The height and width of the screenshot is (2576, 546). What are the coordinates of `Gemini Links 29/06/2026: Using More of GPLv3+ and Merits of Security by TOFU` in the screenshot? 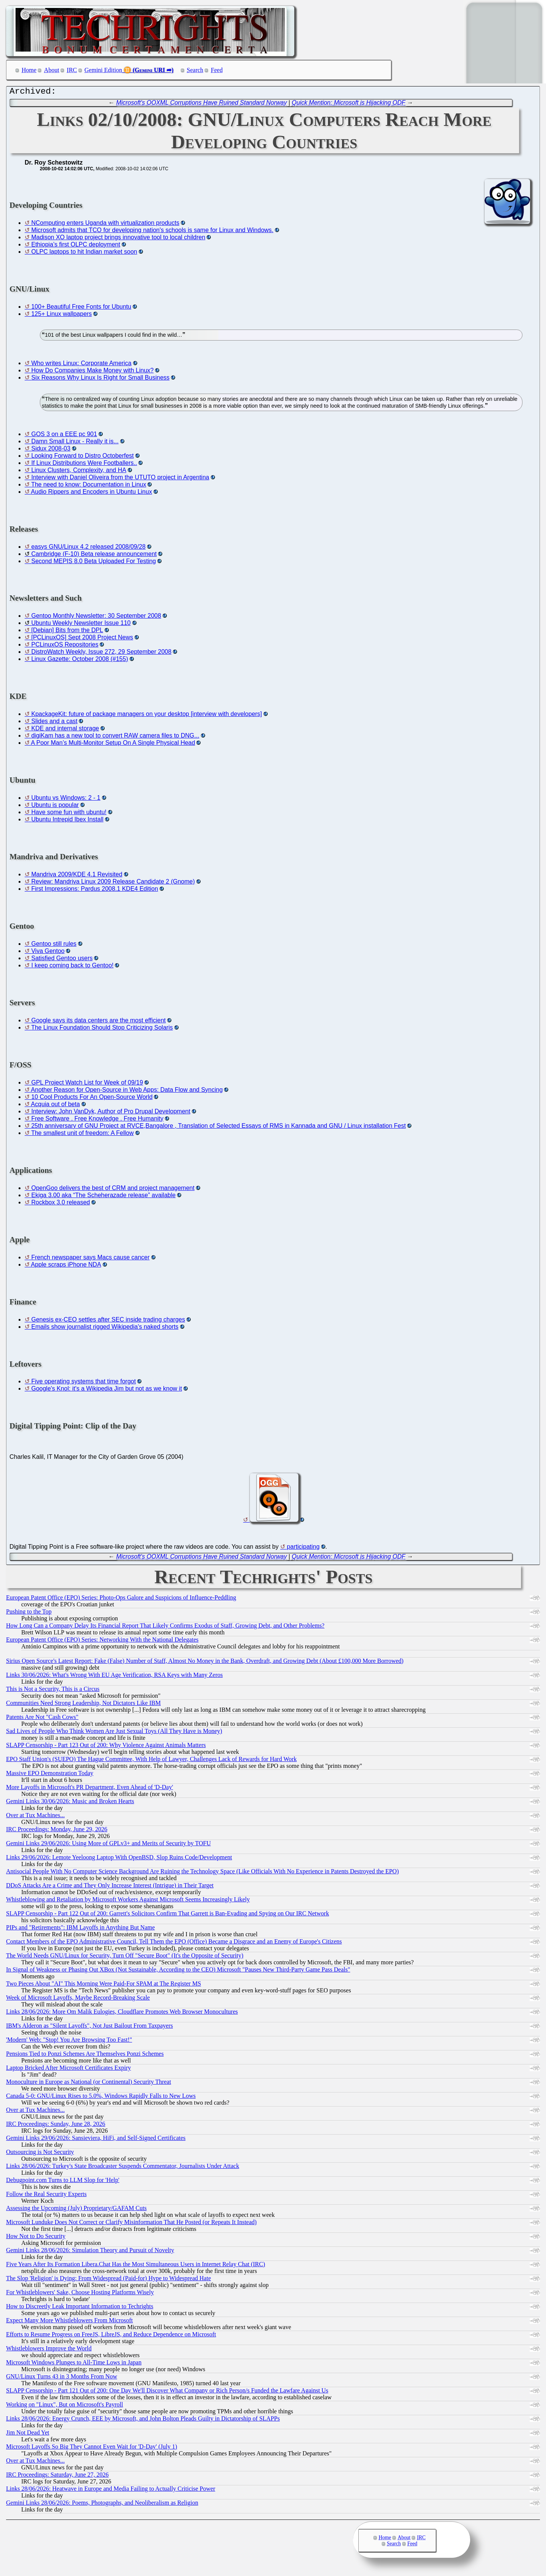 It's located at (108, 1845).